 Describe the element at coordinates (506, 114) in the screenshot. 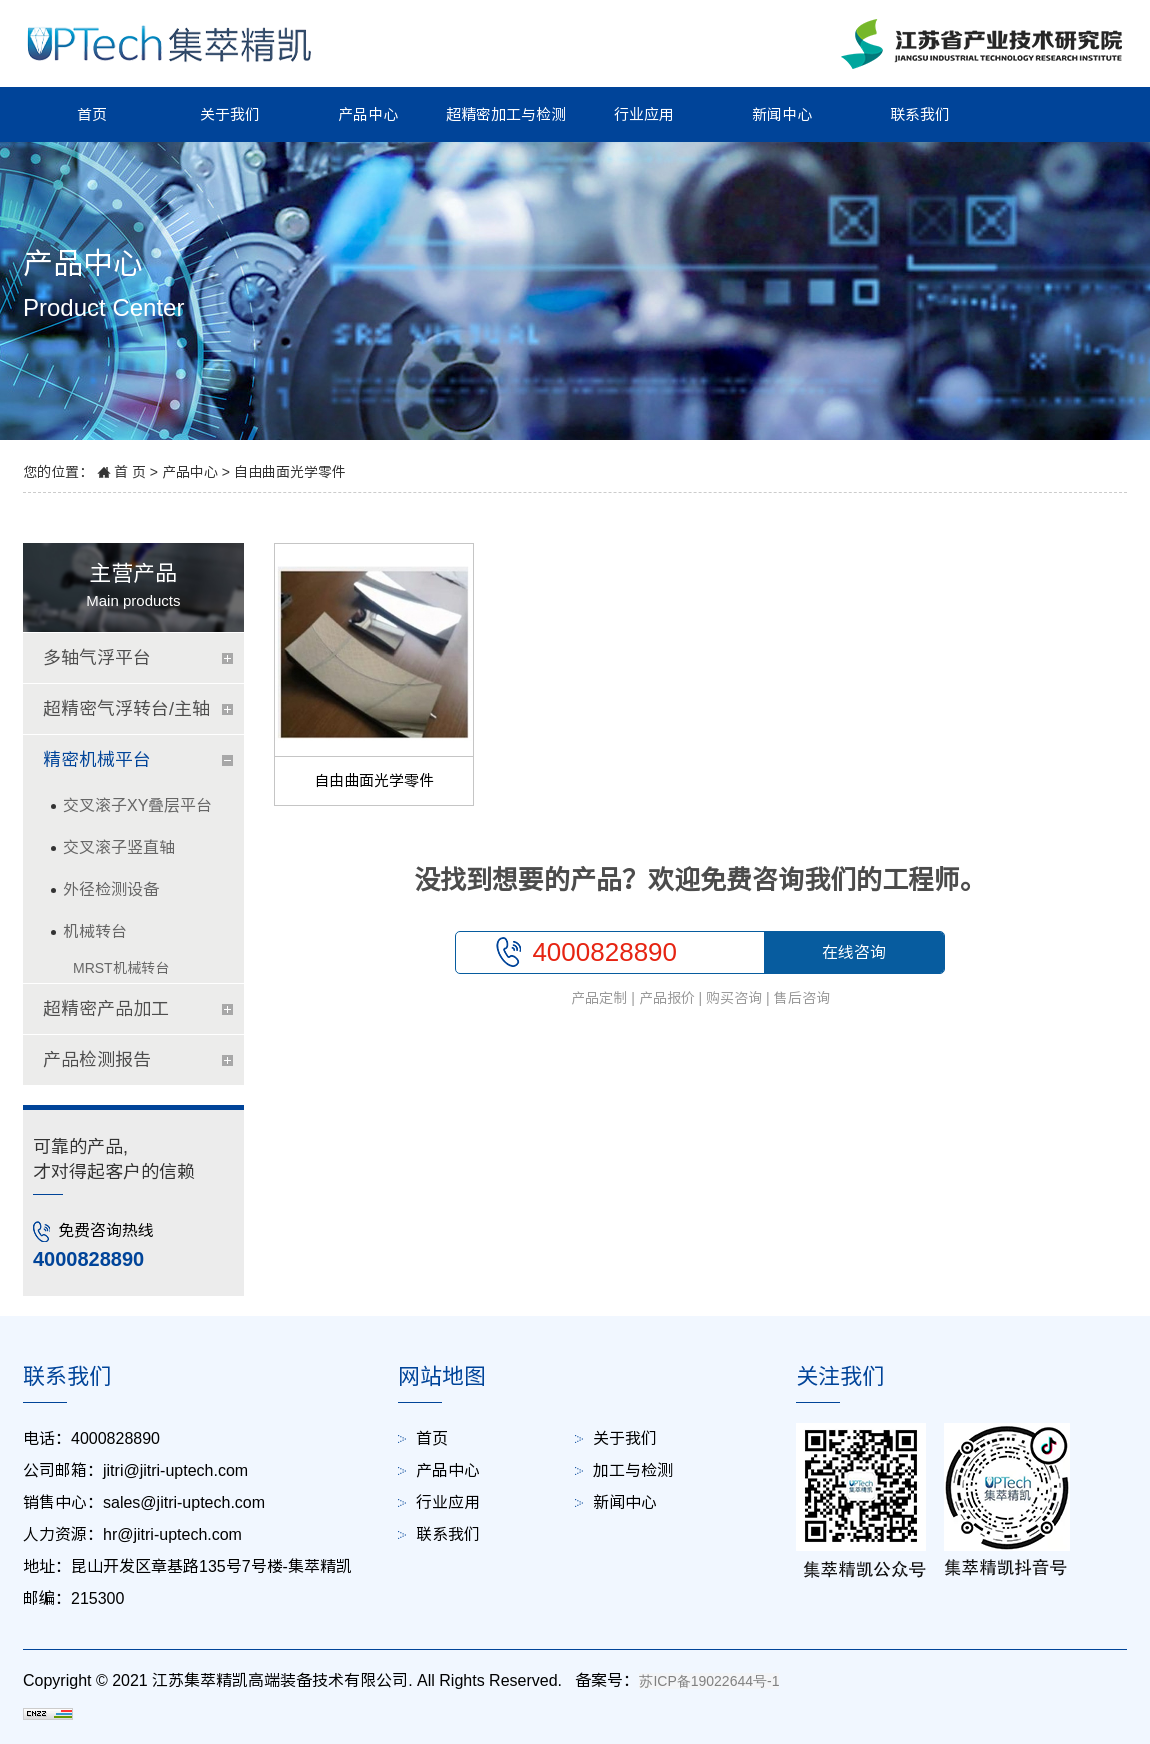

I see `超精密加工与检测` at that location.